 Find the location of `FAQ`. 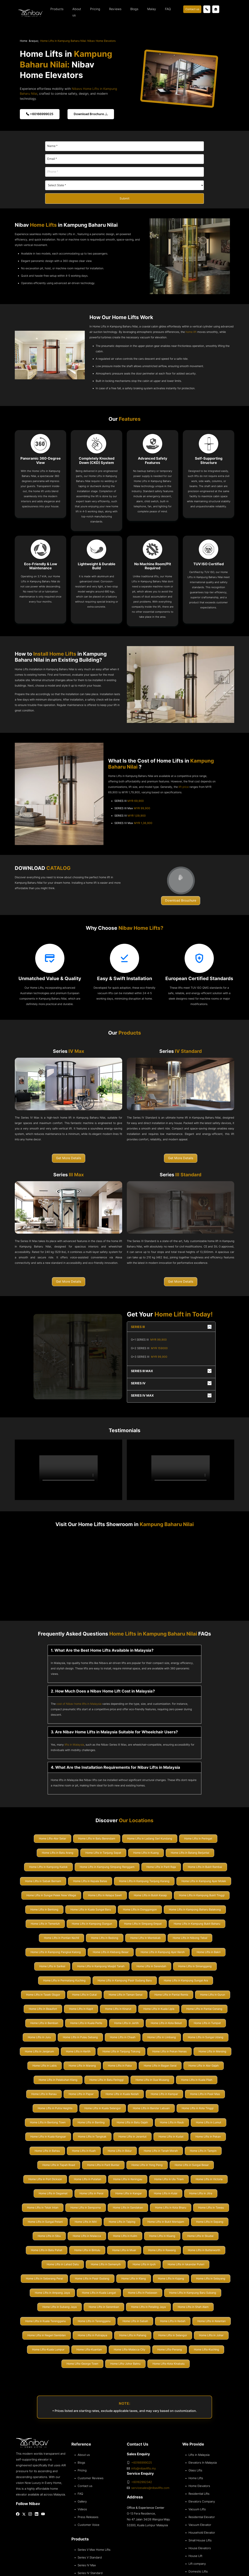

FAQ is located at coordinates (168, 9).